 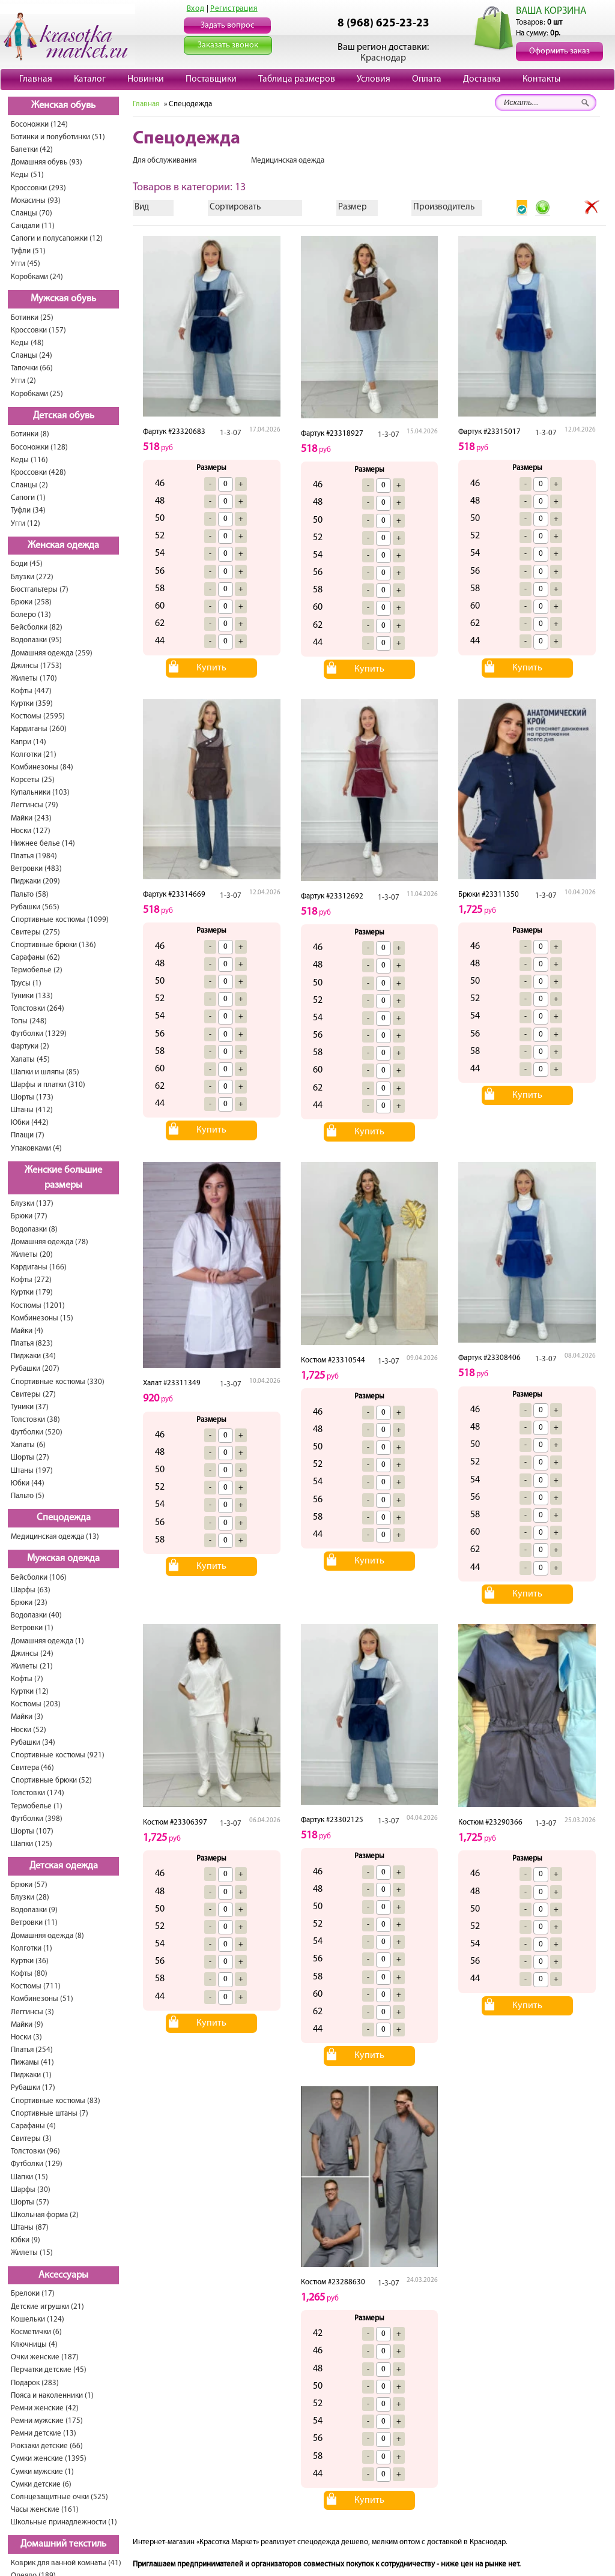 I want to click on Костюмы (2595), so click(x=38, y=716).